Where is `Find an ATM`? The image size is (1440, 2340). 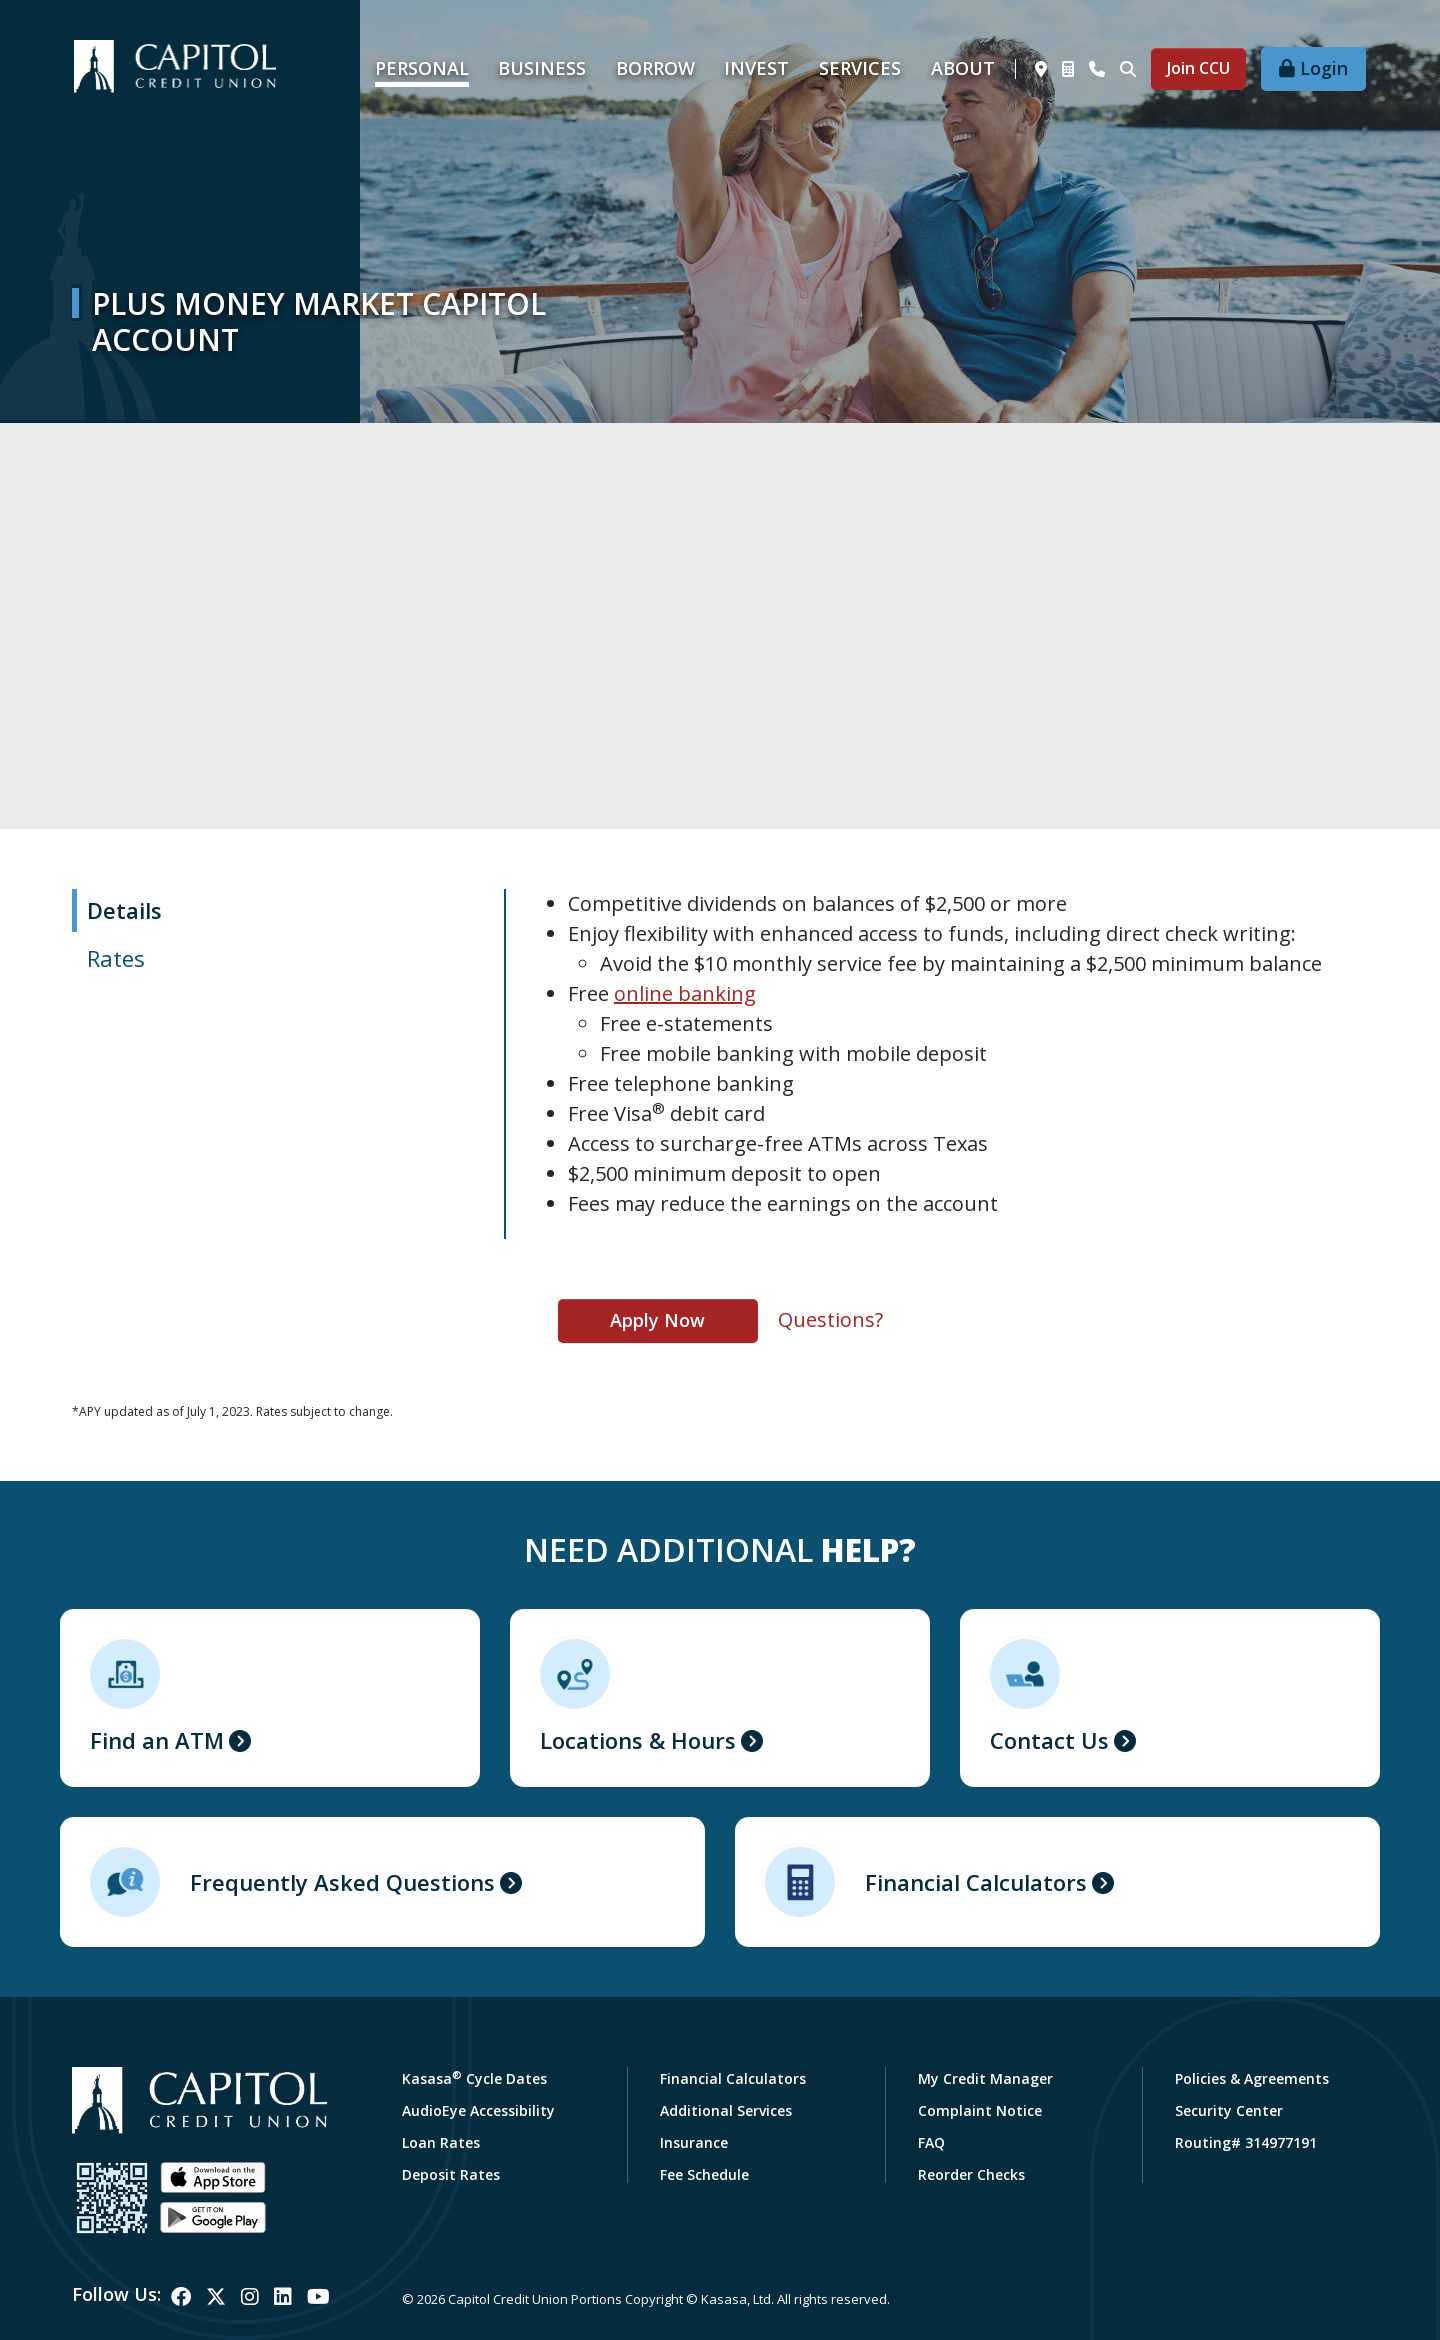 Find an ATM is located at coordinates (157, 1740).